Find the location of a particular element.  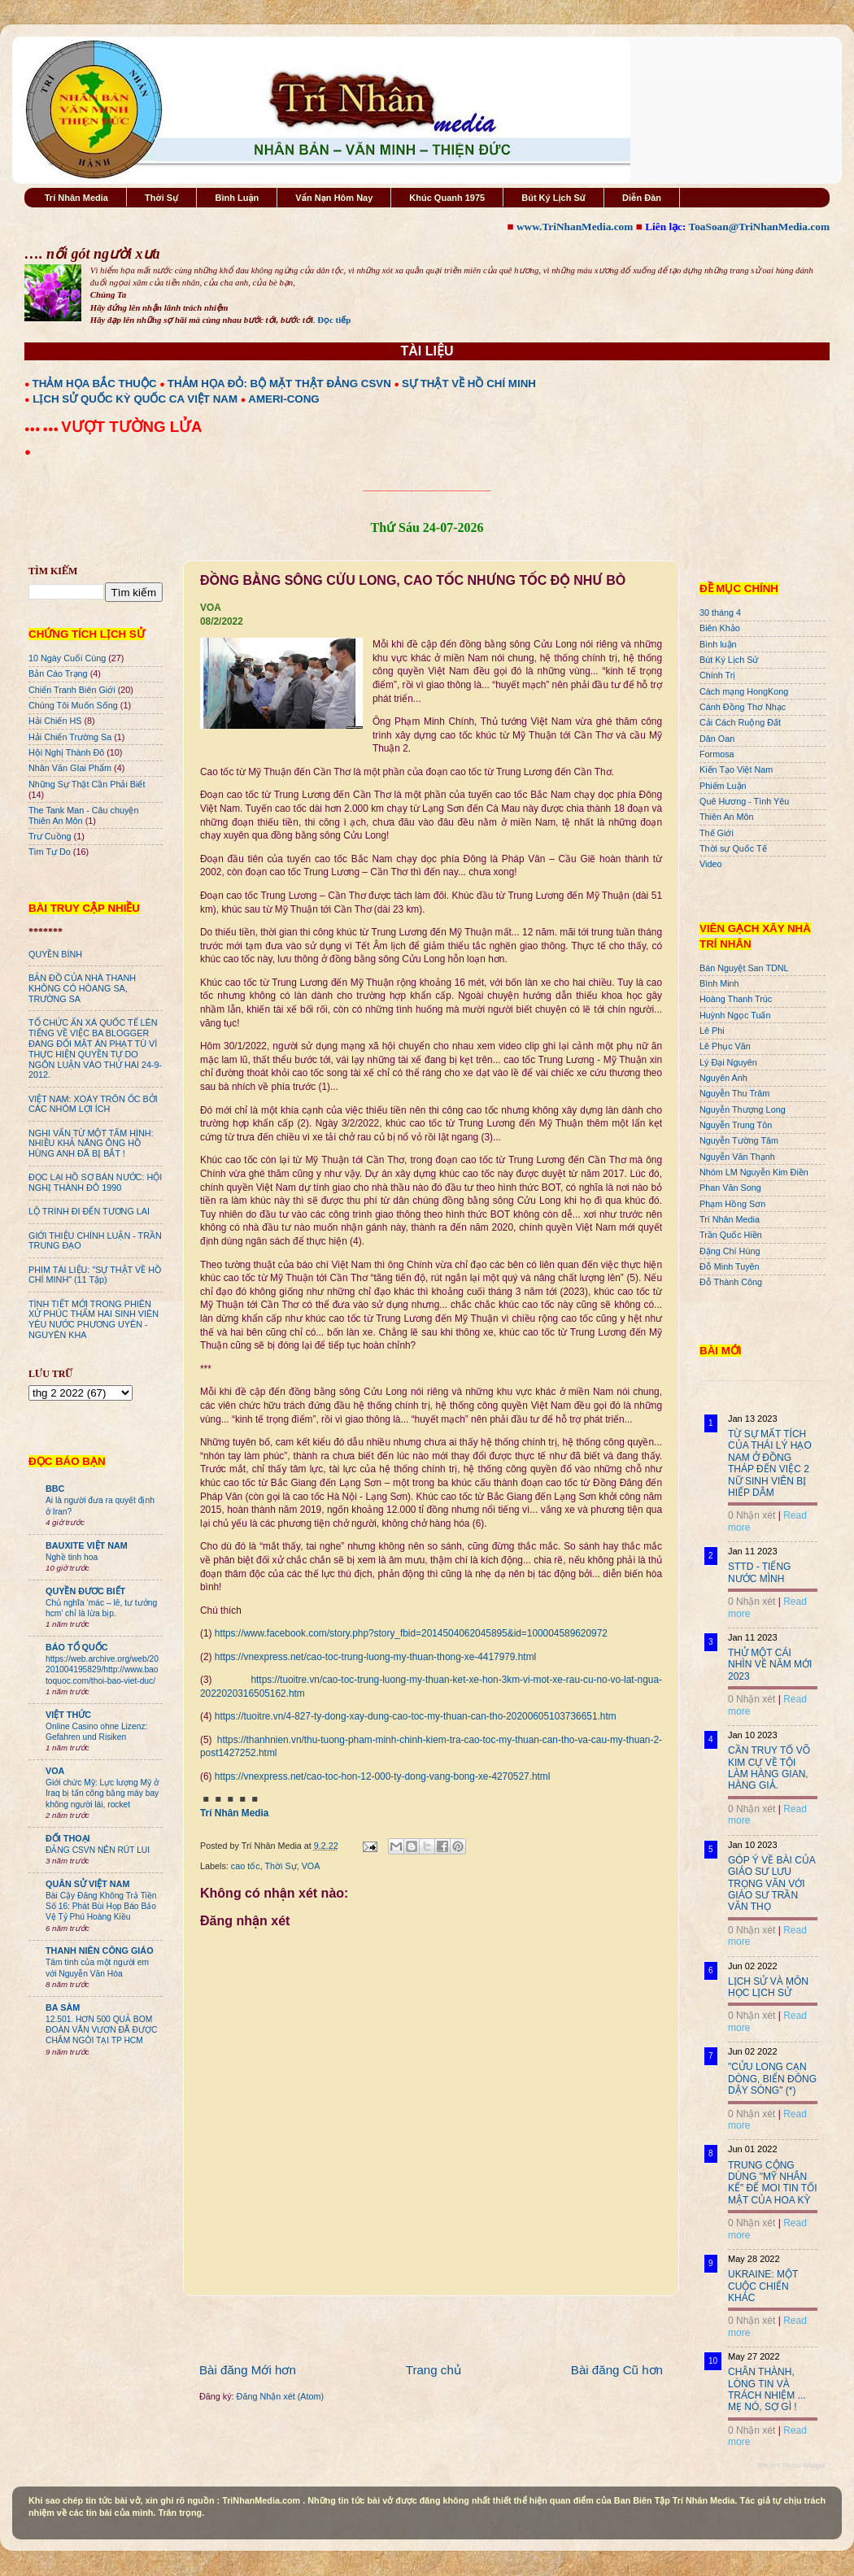

Hải Chiến HS is located at coordinates (54, 721).